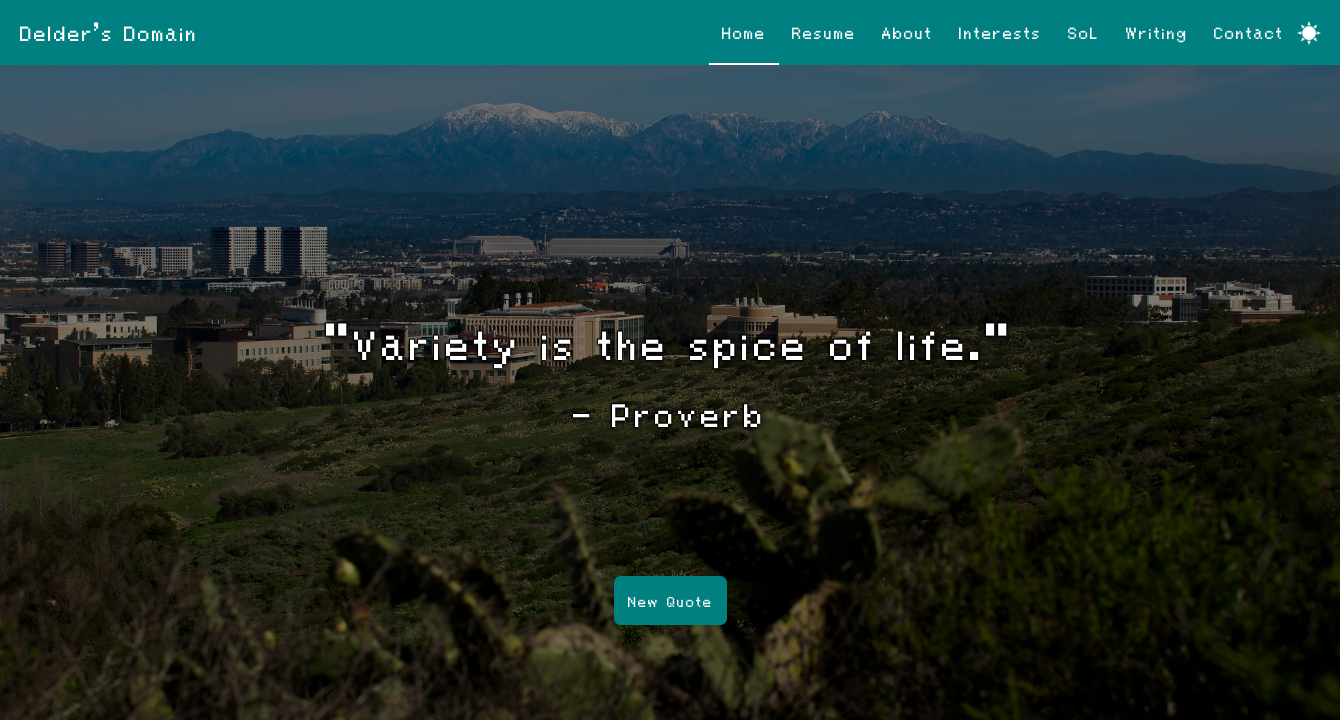  Describe the element at coordinates (1000, 32) in the screenshot. I see `Interests` at that location.